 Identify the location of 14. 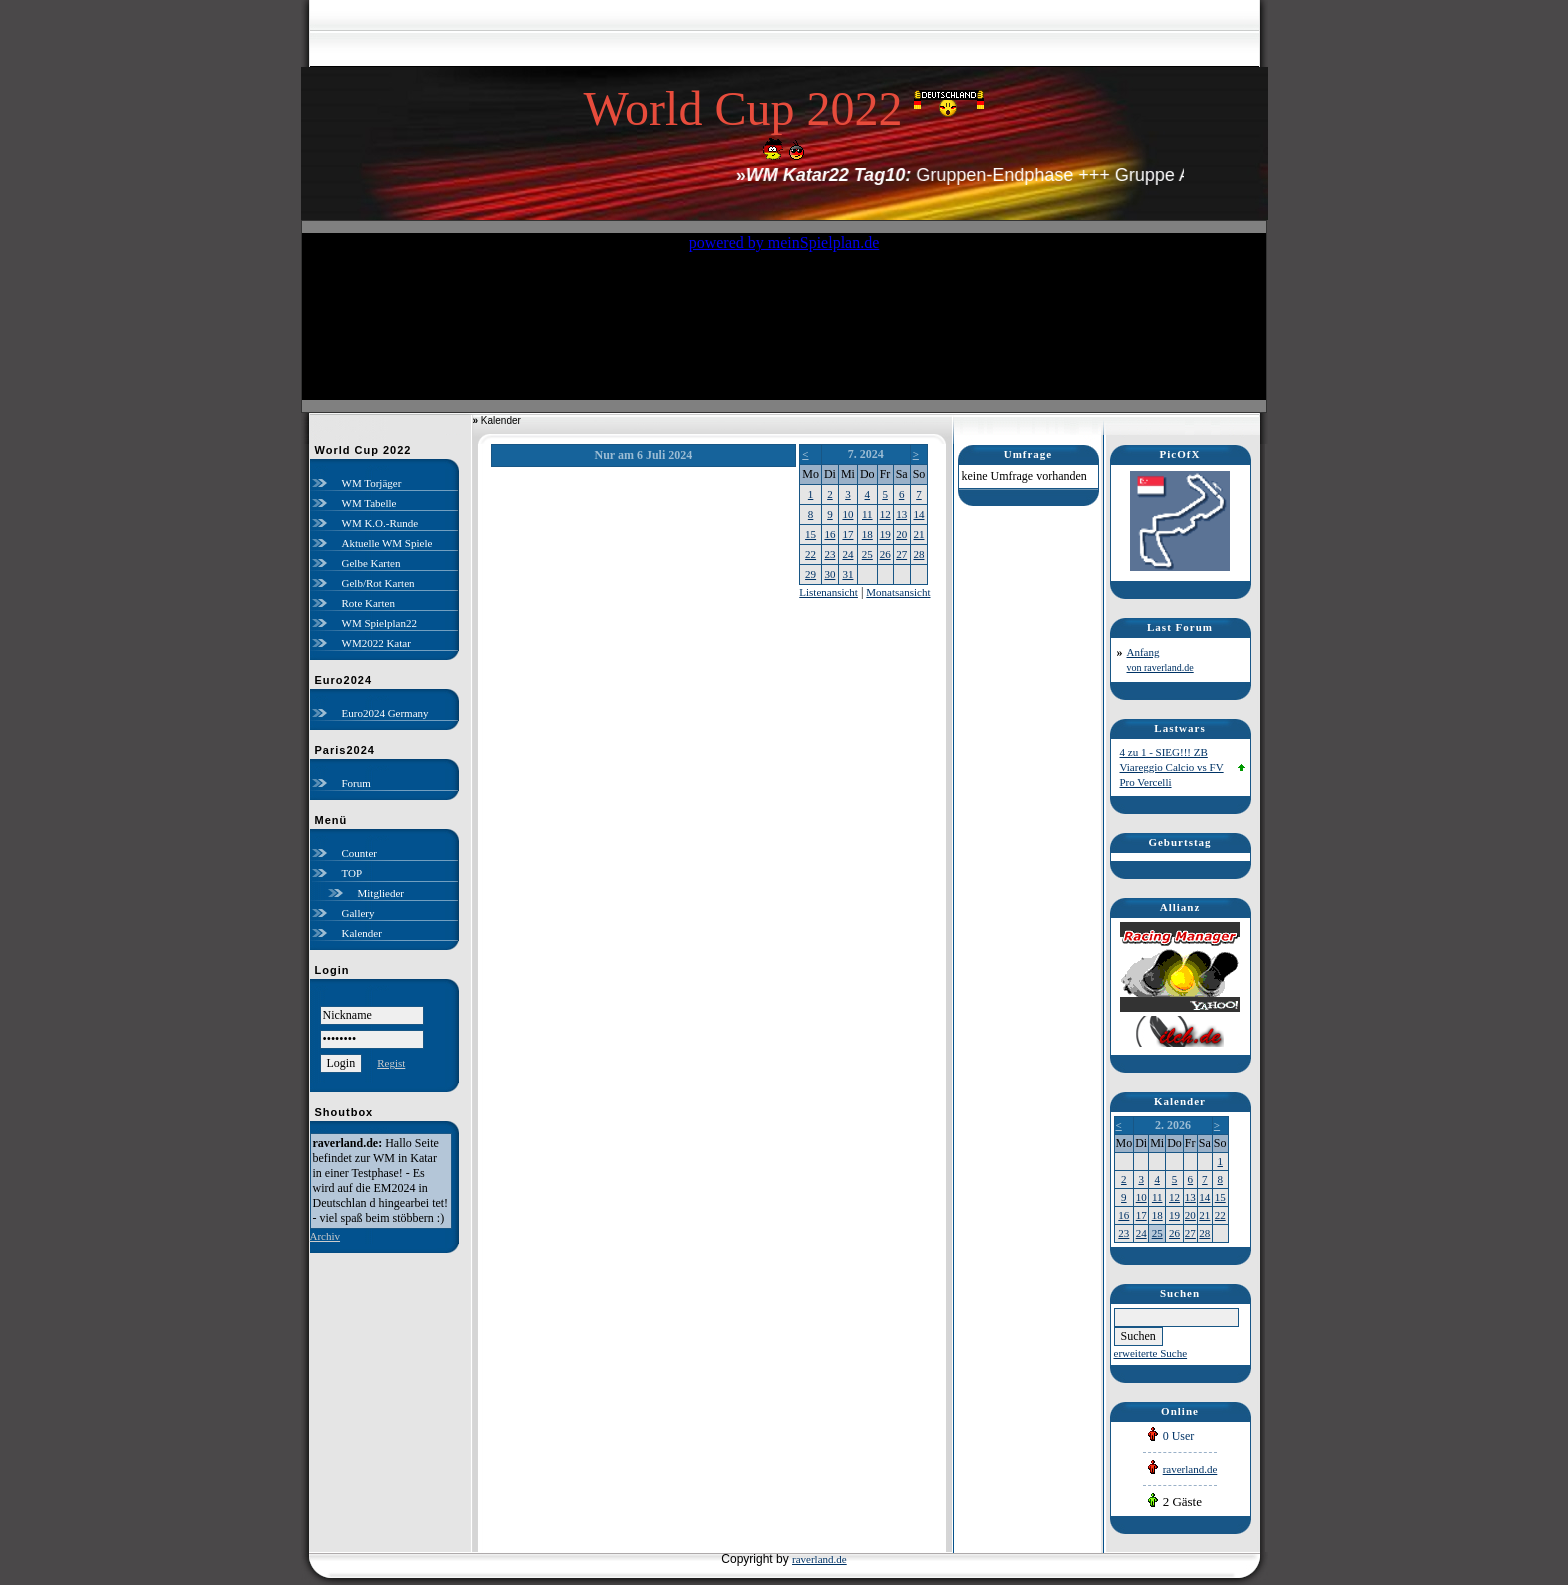
(918, 514).